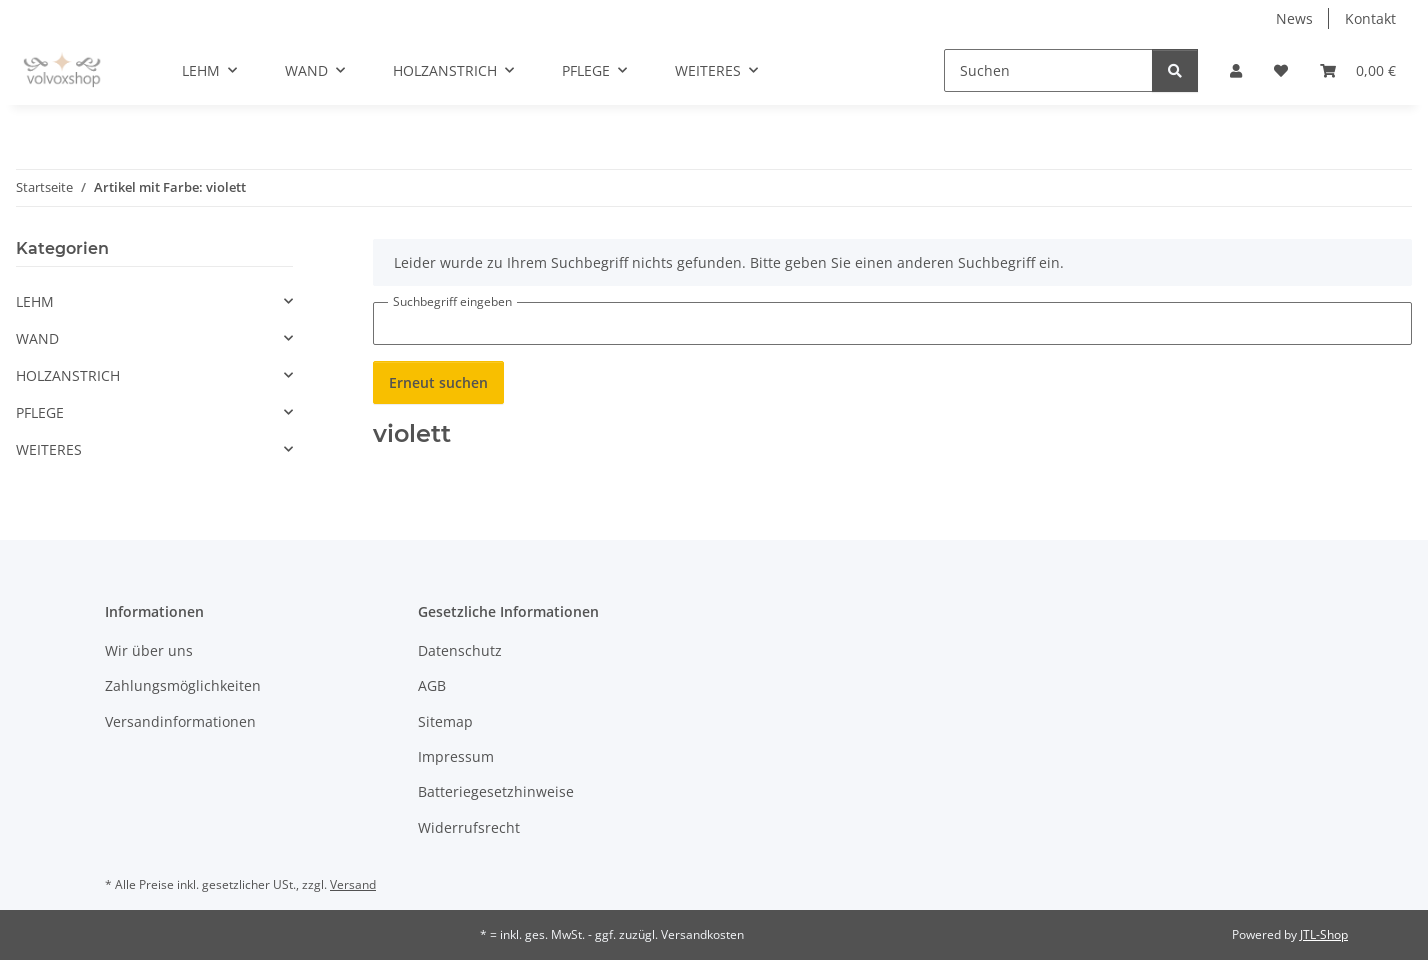 The height and width of the screenshot is (960, 1428). I want to click on AGB, so click(432, 685).